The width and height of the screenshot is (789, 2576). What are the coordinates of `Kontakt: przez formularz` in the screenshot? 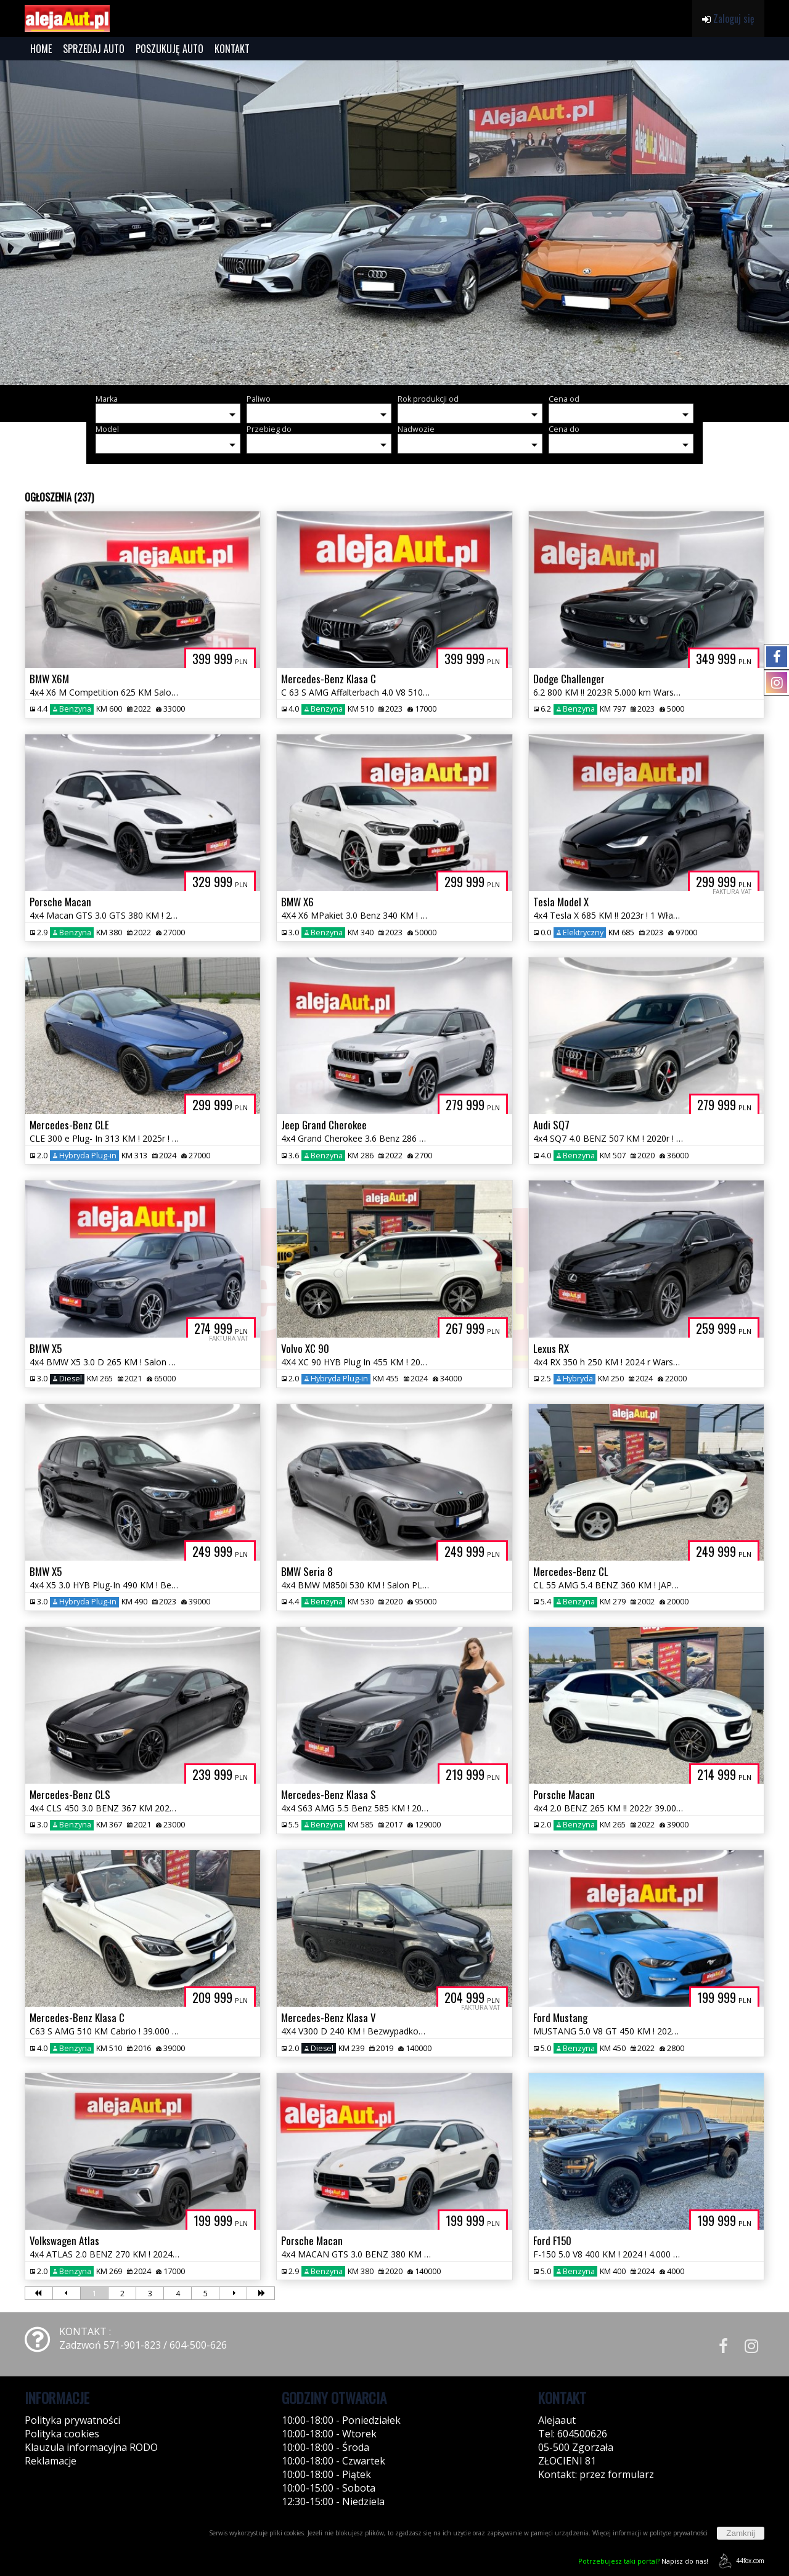 It's located at (596, 2474).